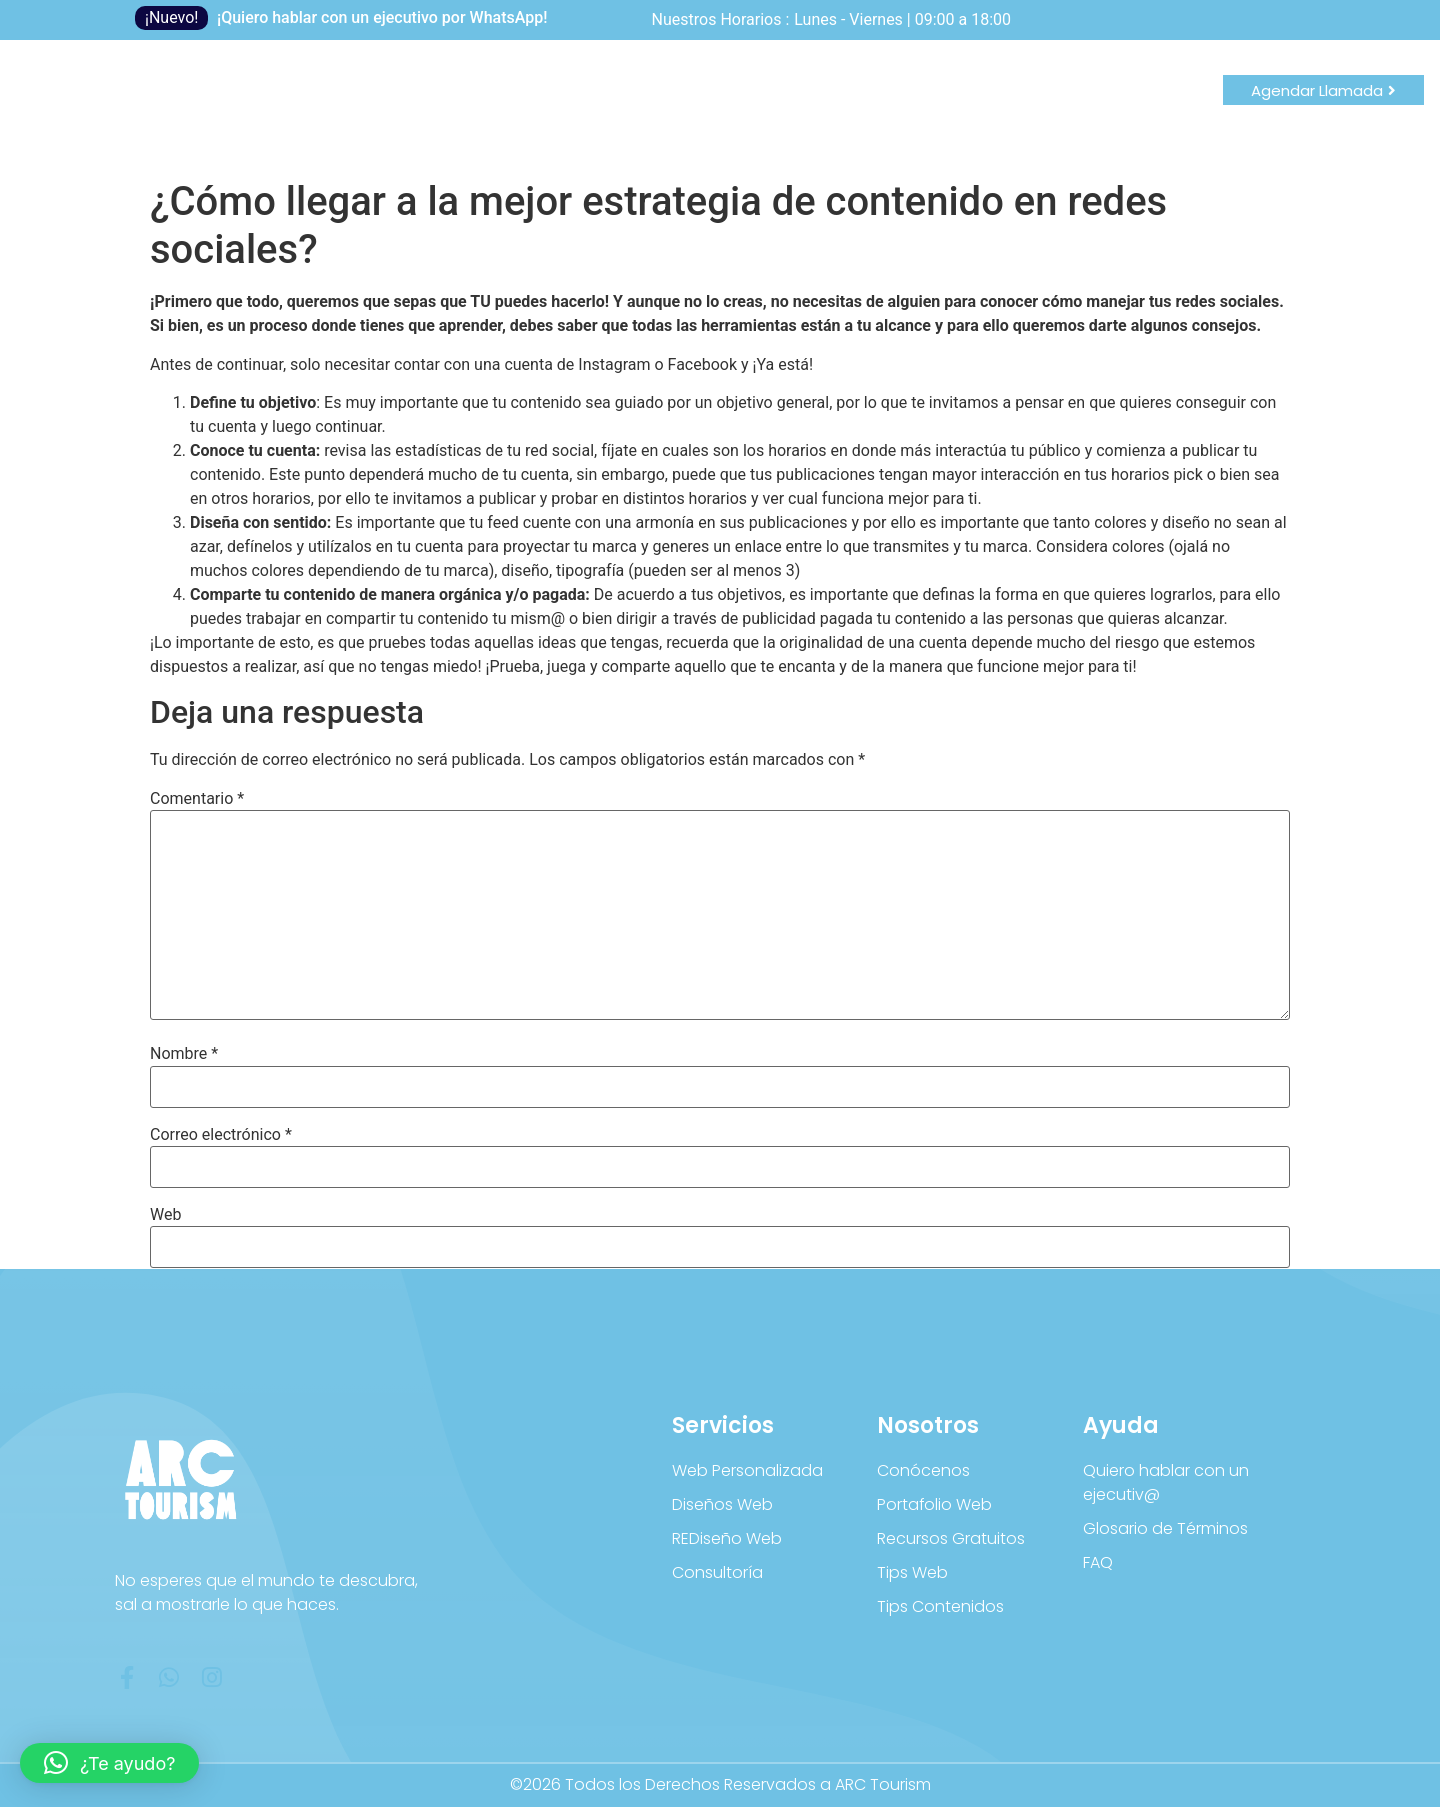 This screenshot has width=1440, height=1807. I want to click on Conócenos, so click(923, 1470).